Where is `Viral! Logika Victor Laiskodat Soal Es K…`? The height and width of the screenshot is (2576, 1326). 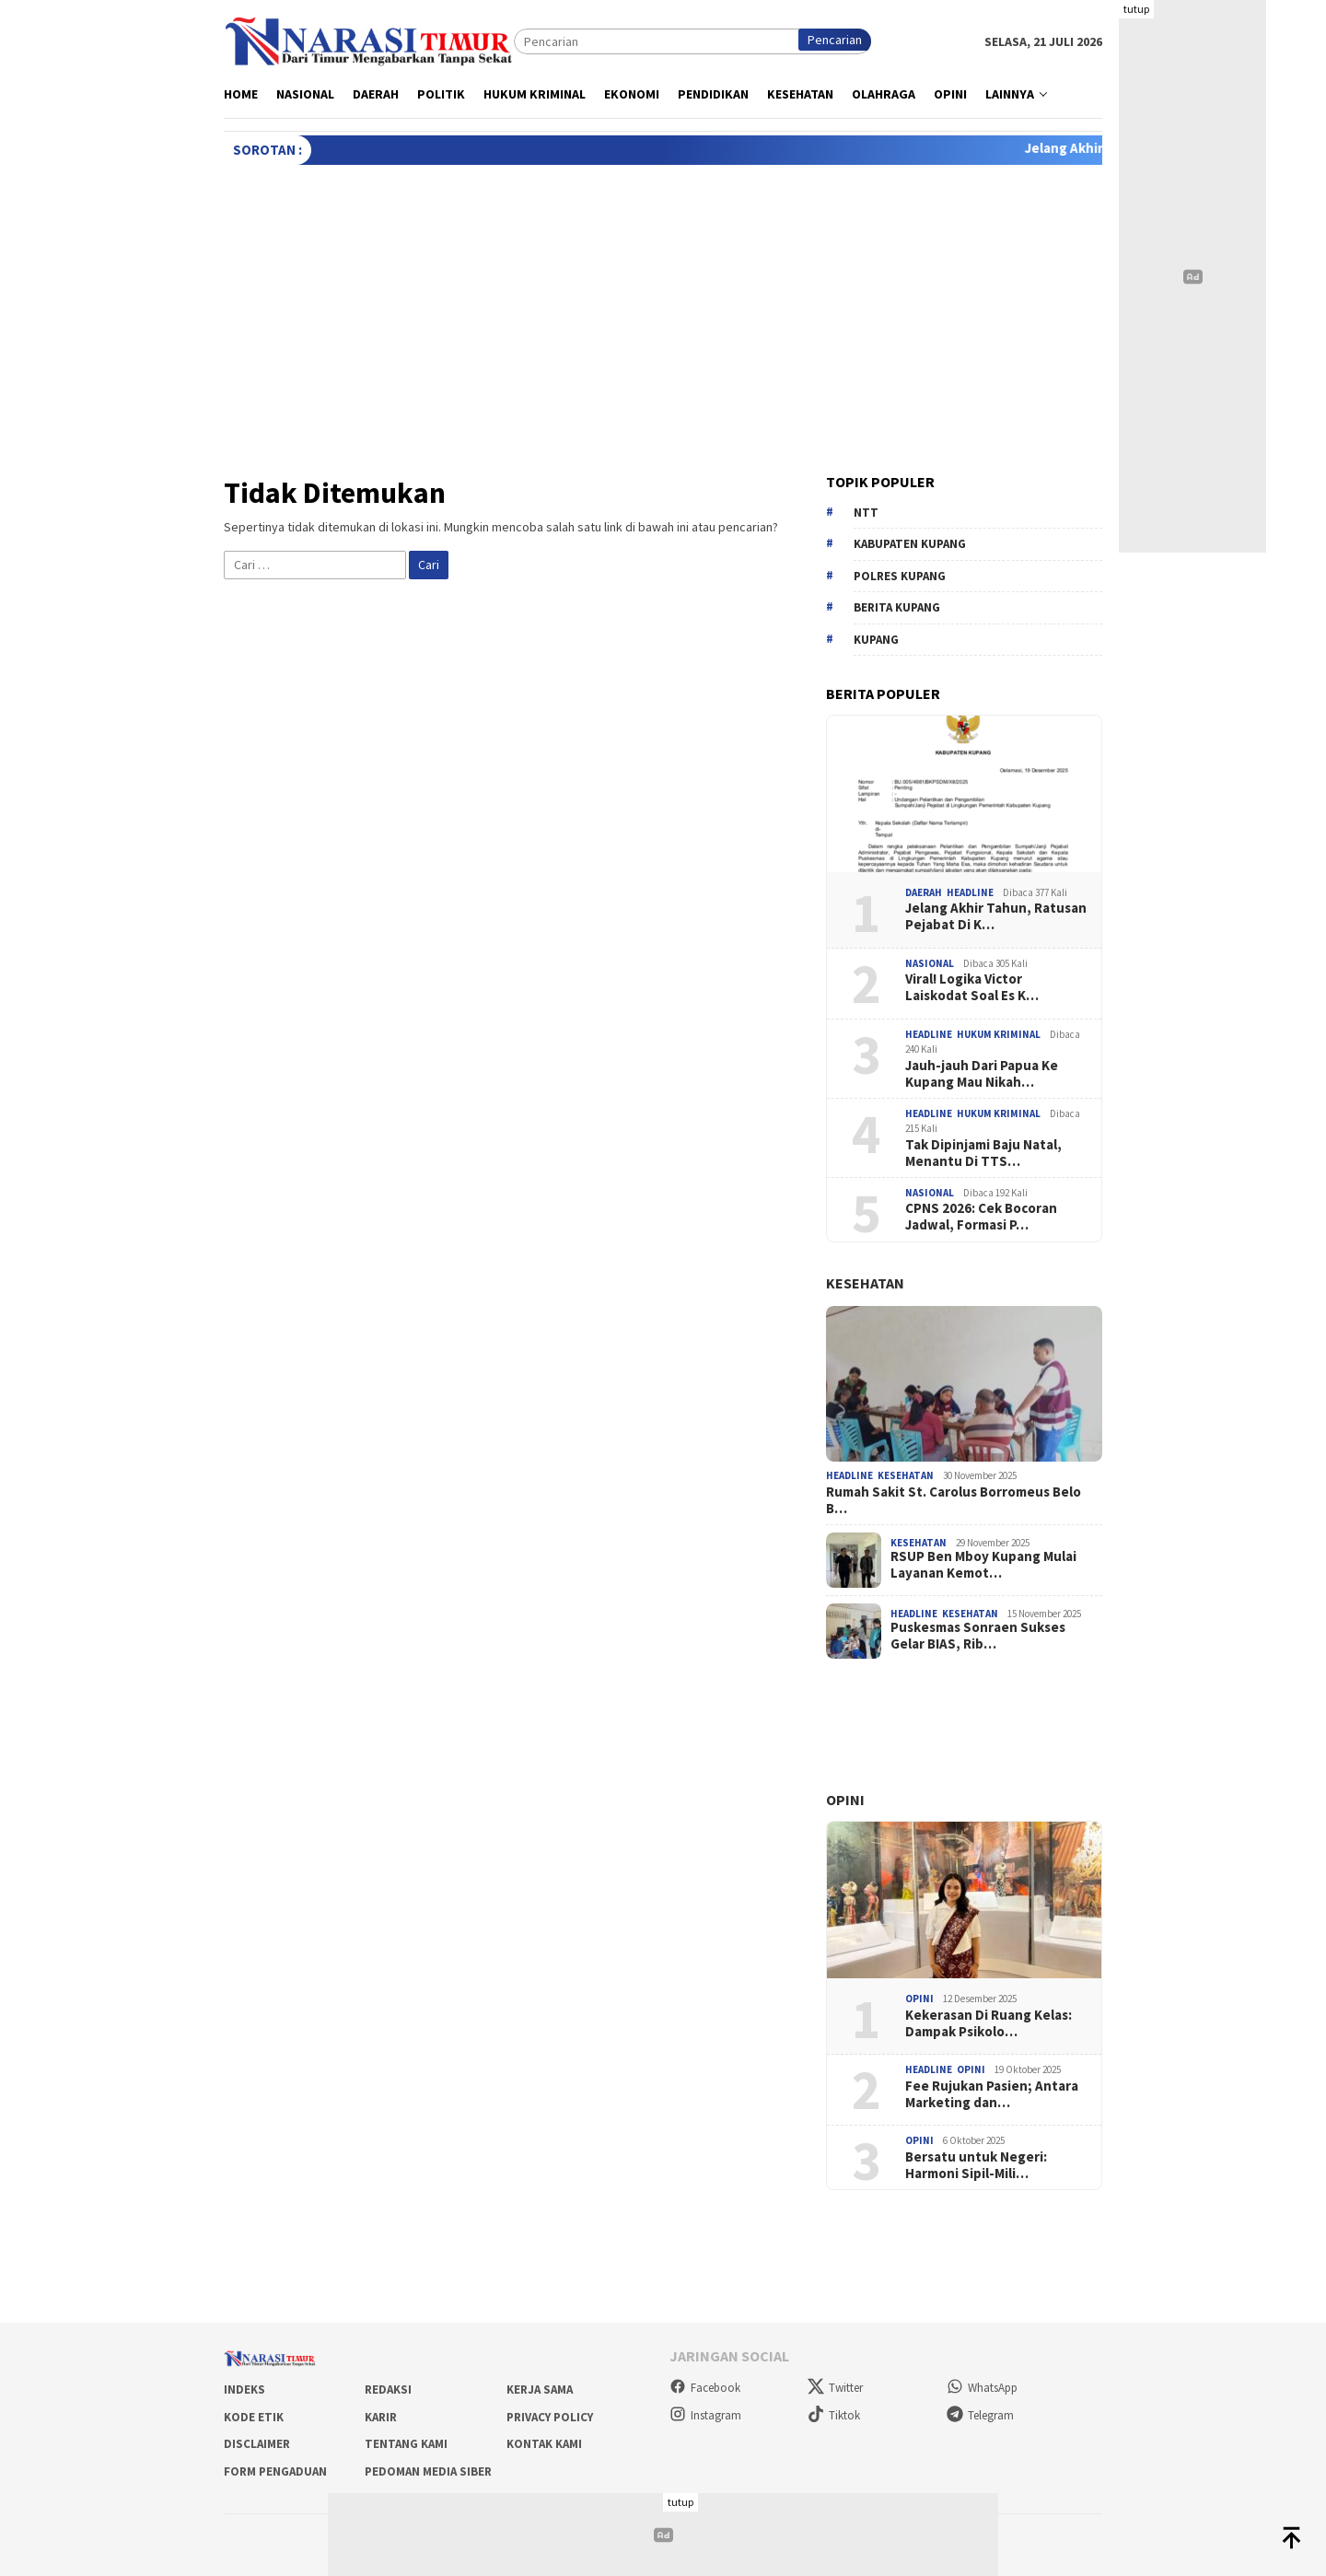
Viral! Logika Victor Laiskodat Soal Es K… is located at coordinates (972, 987).